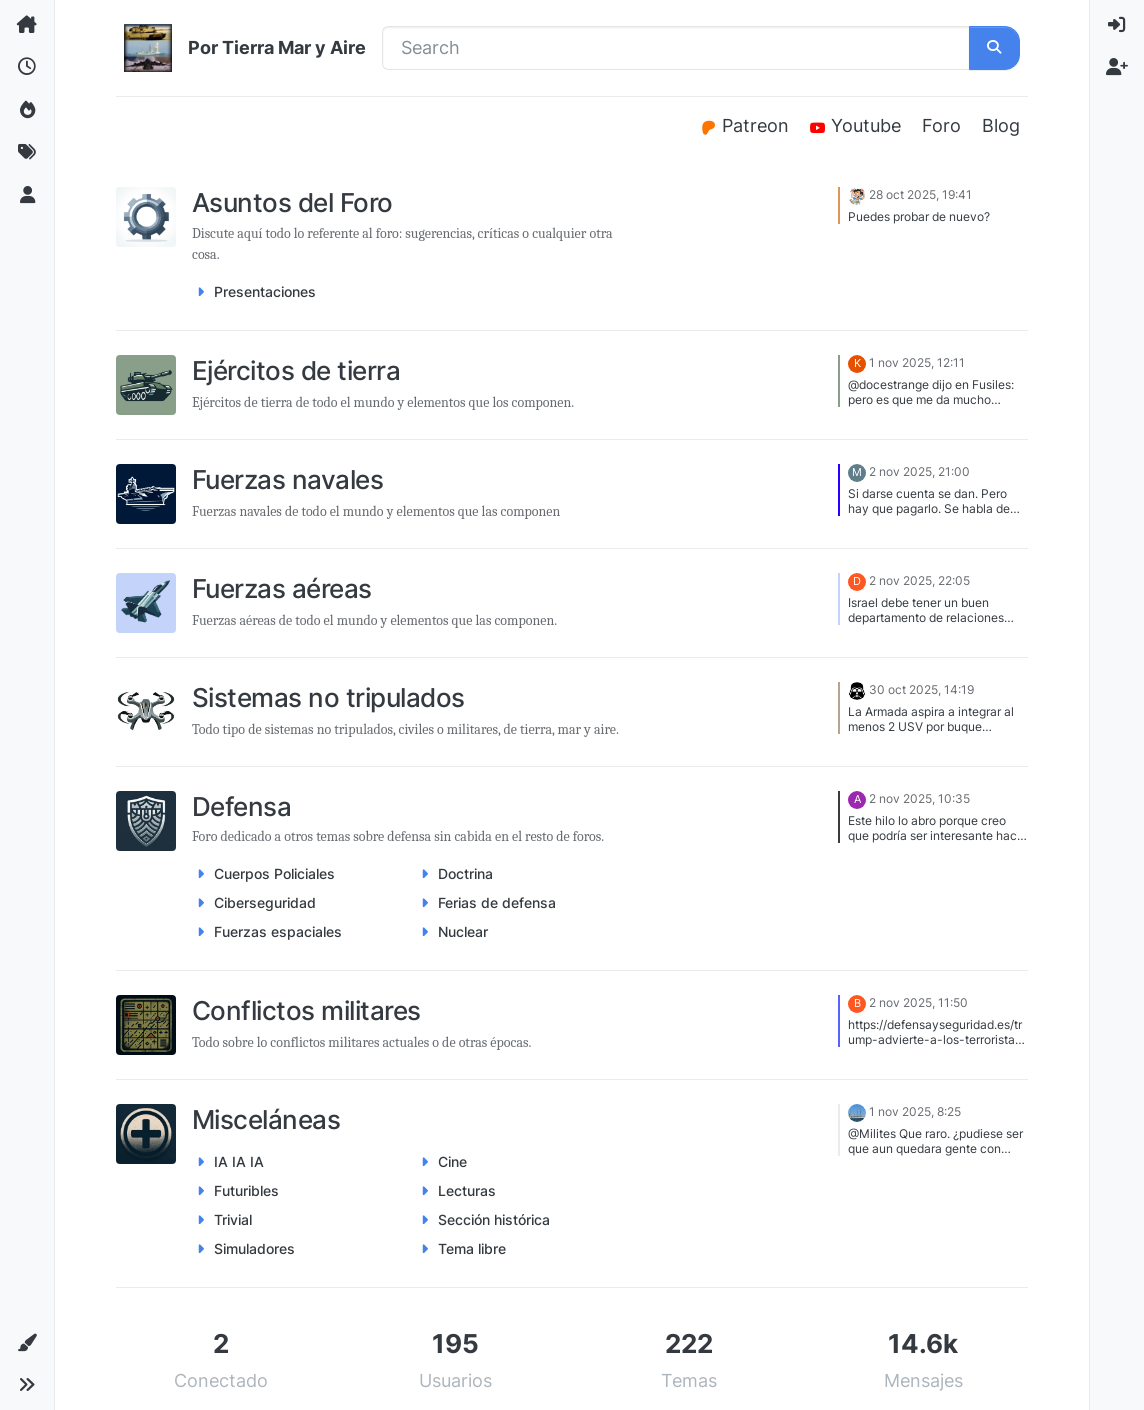 The height and width of the screenshot is (1410, 1144). I want to click on Ejércitos de tierra, so click(296, 370).